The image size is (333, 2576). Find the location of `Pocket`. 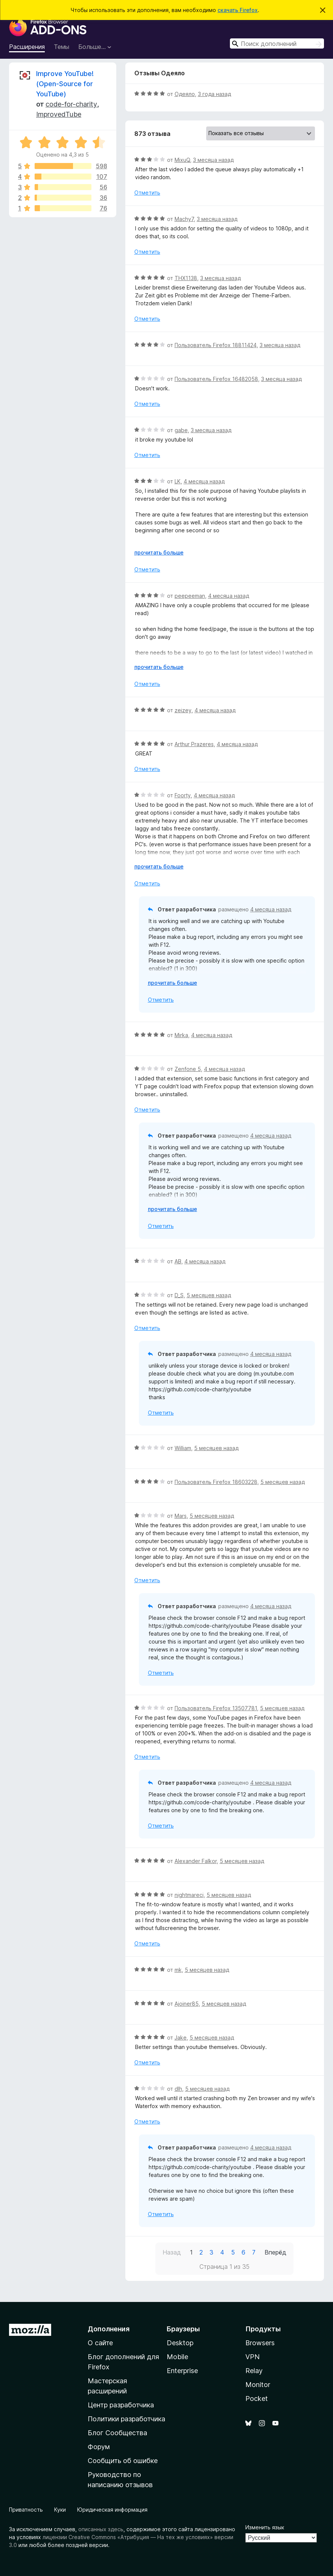

Pocket is located at coordinates (256, 2398).